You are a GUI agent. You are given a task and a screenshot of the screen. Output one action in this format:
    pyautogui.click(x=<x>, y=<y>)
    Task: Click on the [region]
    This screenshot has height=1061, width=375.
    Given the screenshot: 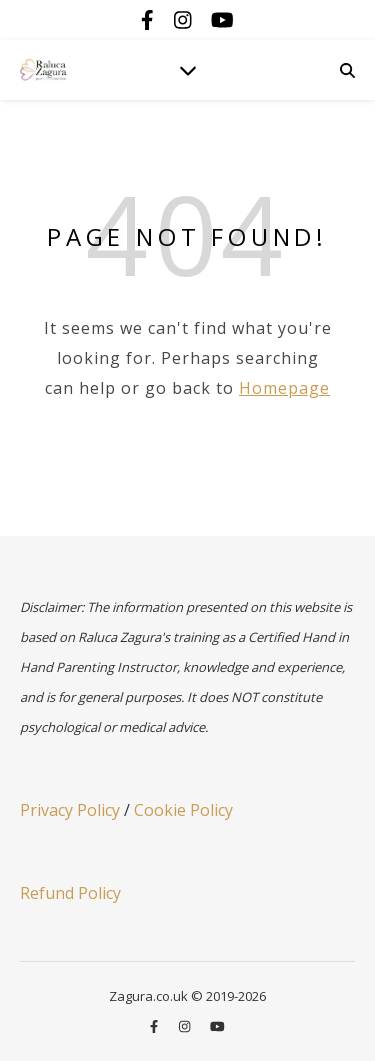 What is the action you would take?
    pyautogui.click(x=187, y=878)
    